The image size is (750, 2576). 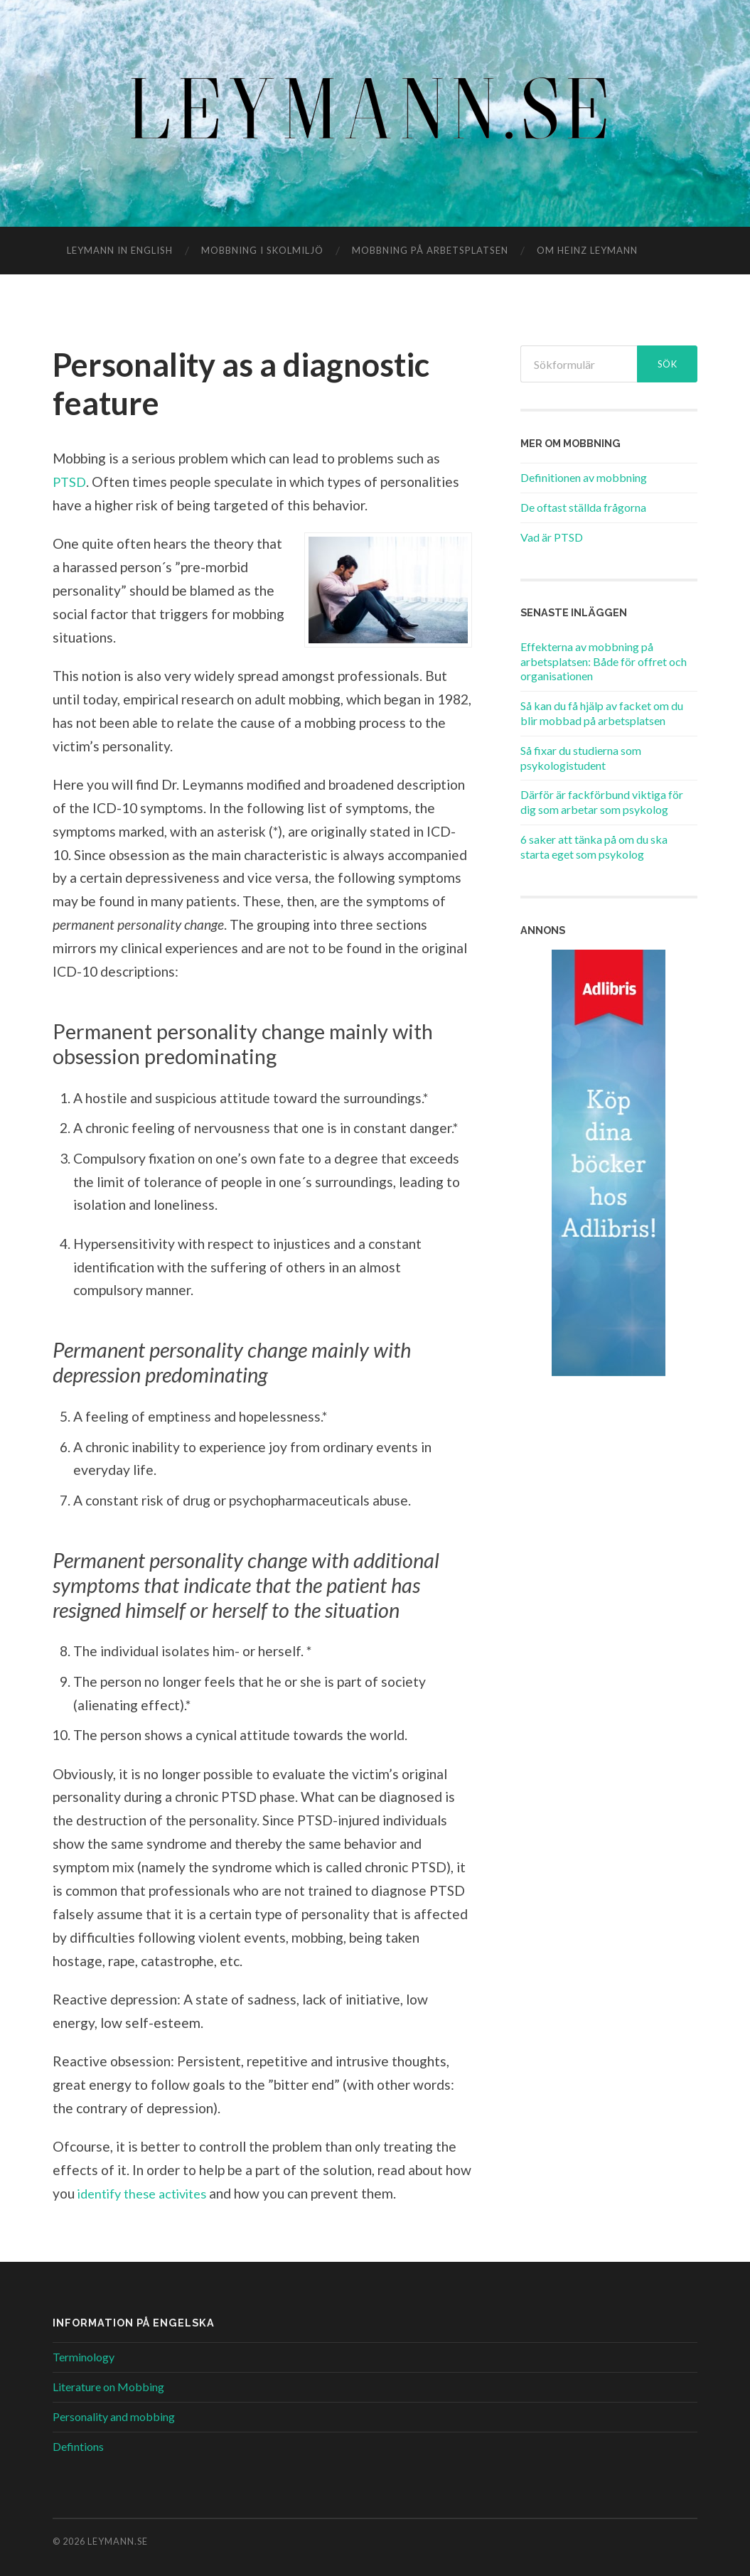 I want to click on Terminology, so click(x=83, y=2356).